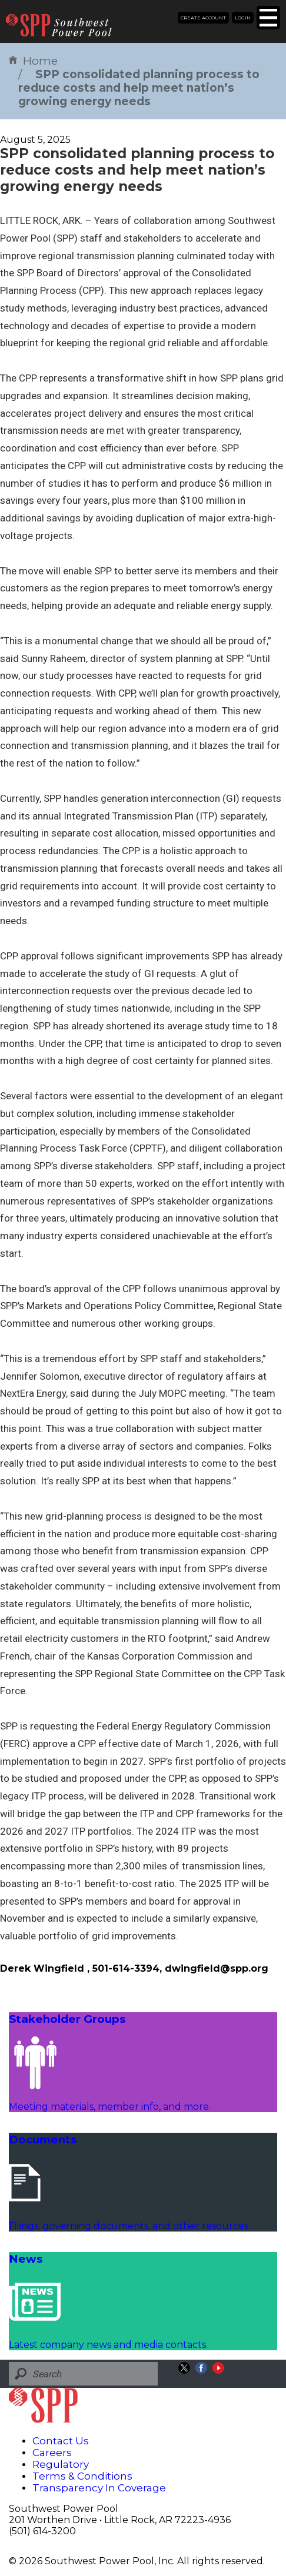  What do you see at coordinates (60, 2441) in the screenshot?
I see `Contact Us` at bounding box center [60, 2441].